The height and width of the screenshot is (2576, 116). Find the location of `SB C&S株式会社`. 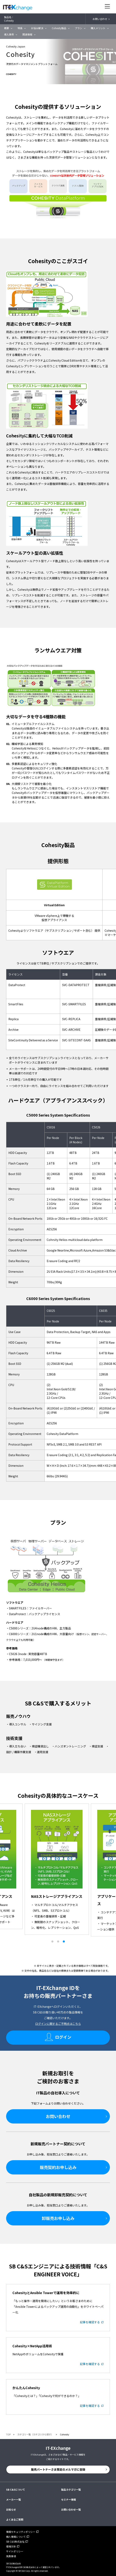

SB C&S株式会社 is located at coordinates (15, 2541).